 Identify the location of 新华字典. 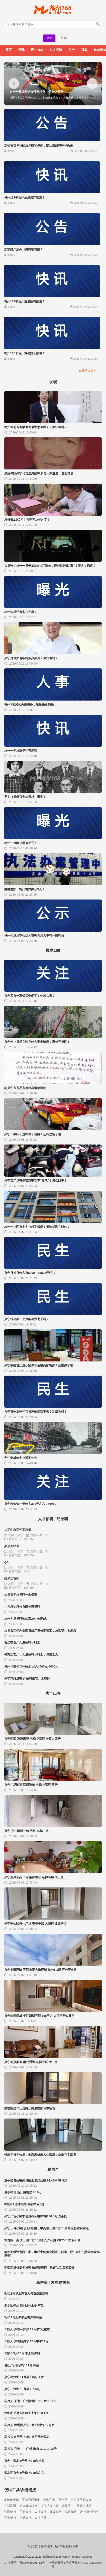
(49, 2499).